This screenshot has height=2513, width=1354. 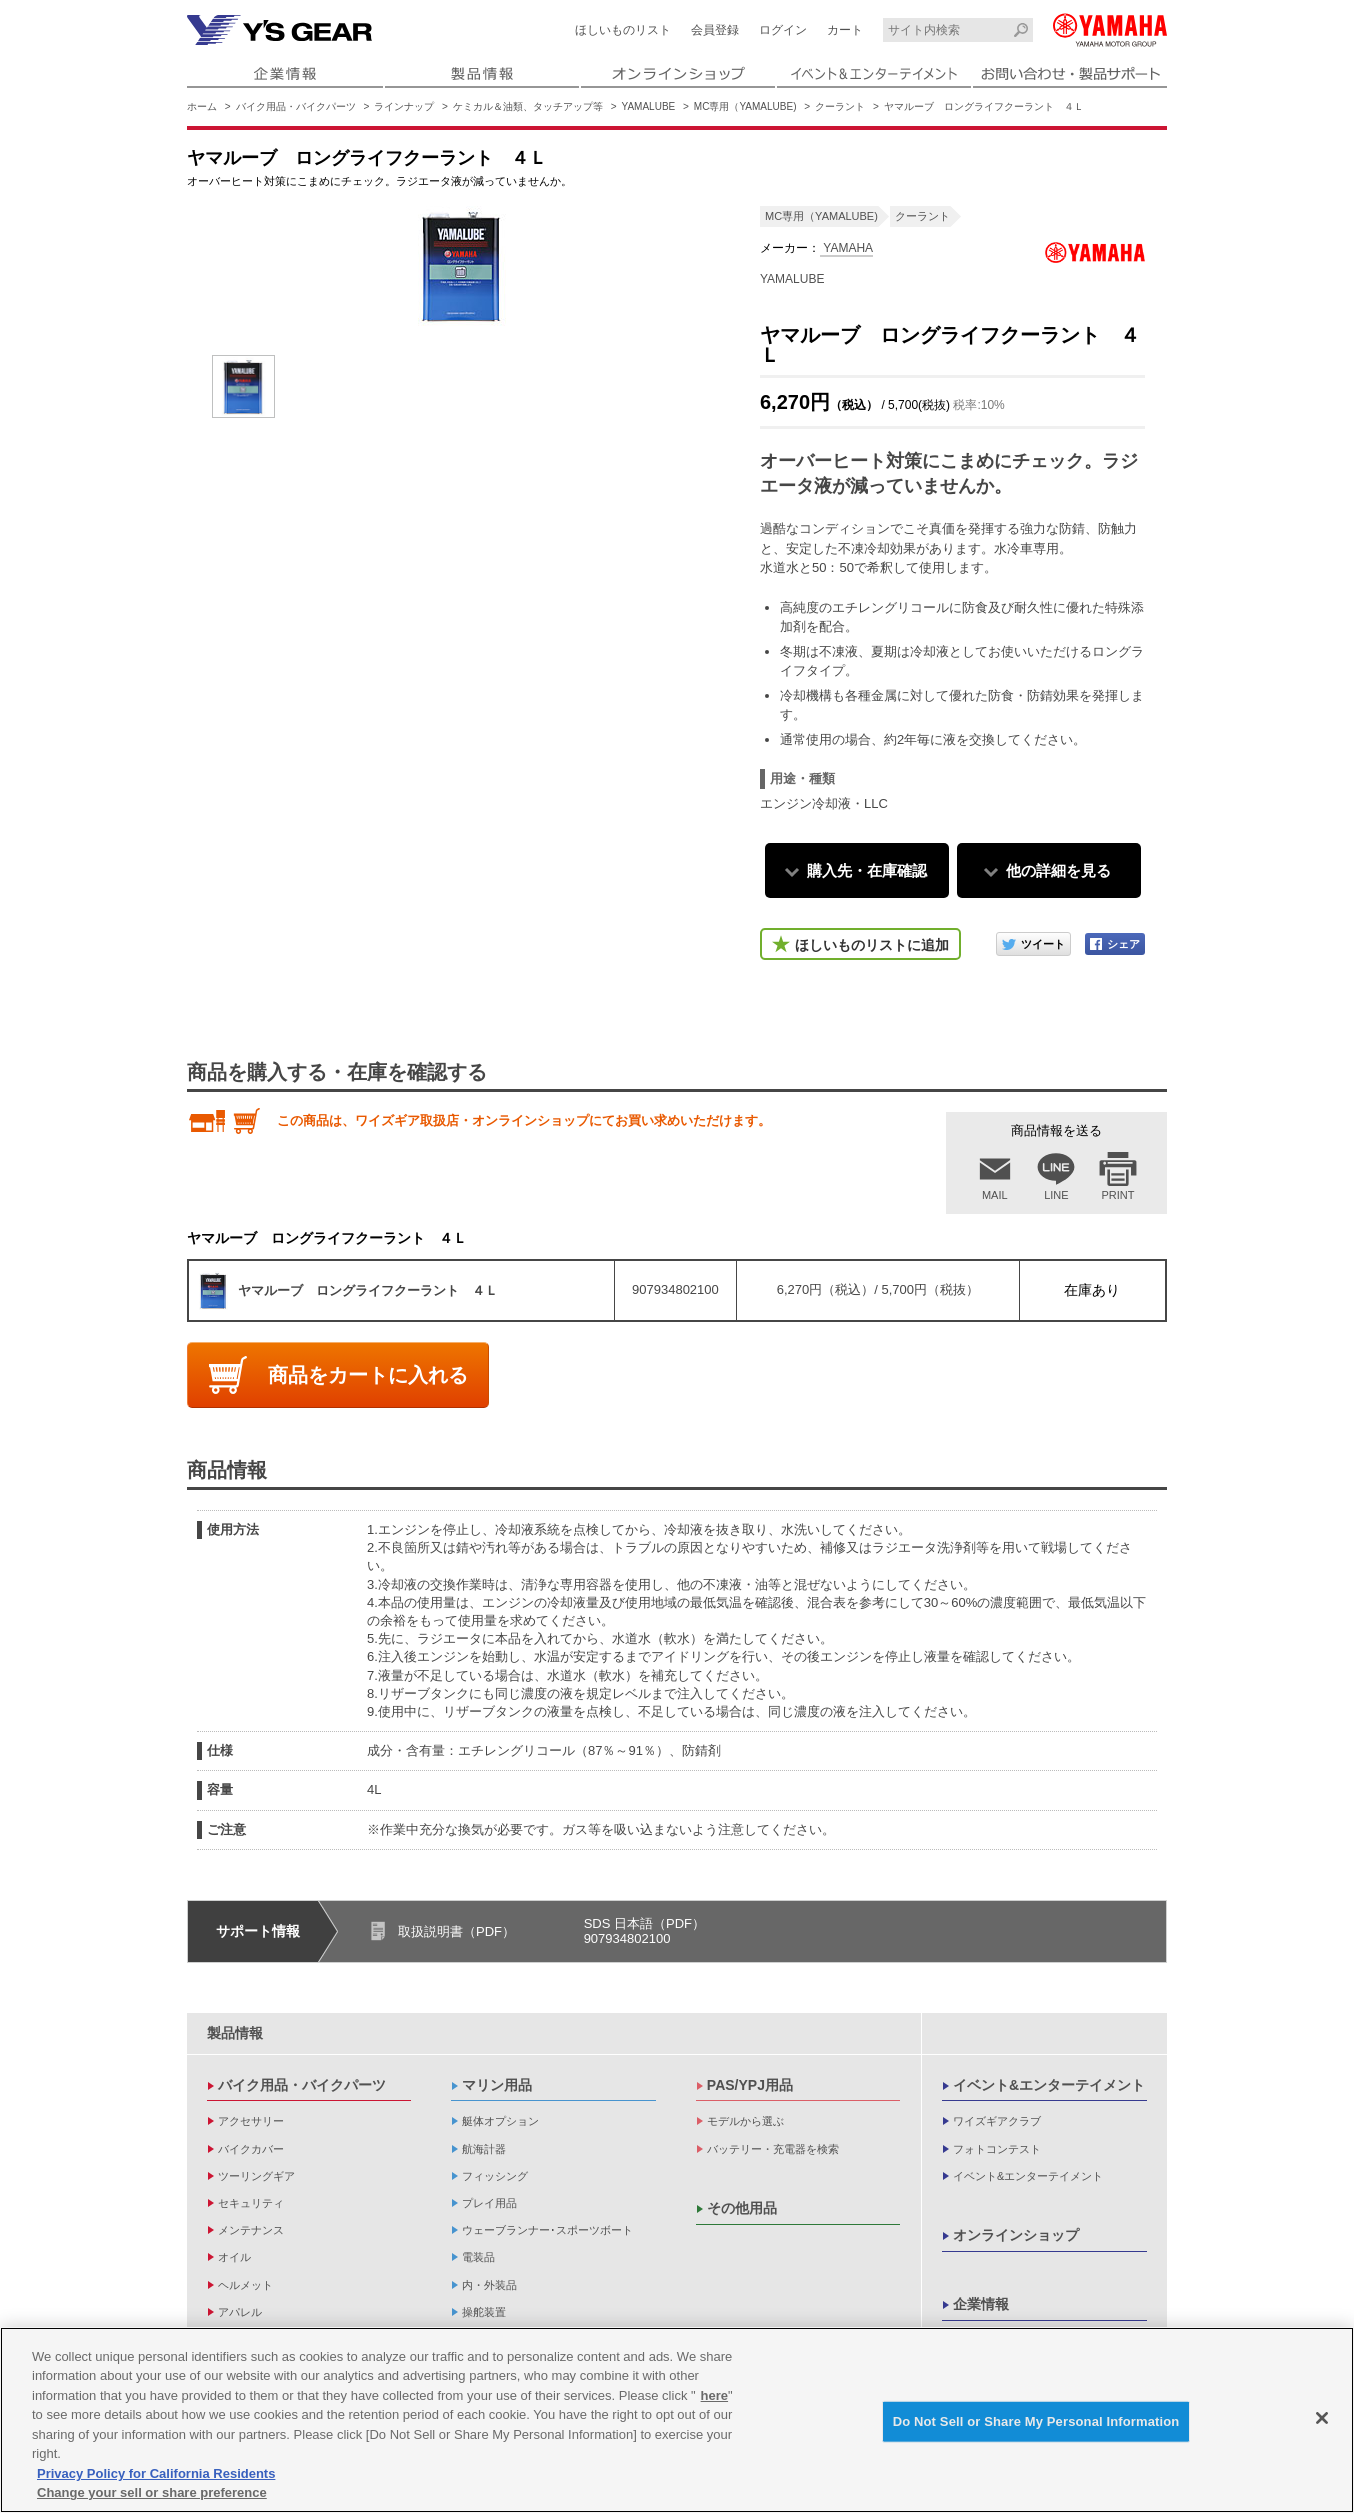 What do you see at coordinates (773, 2149) in the screenshot?
I see `バッテリー・充電器を検索` at bounding box center [773, 2149].